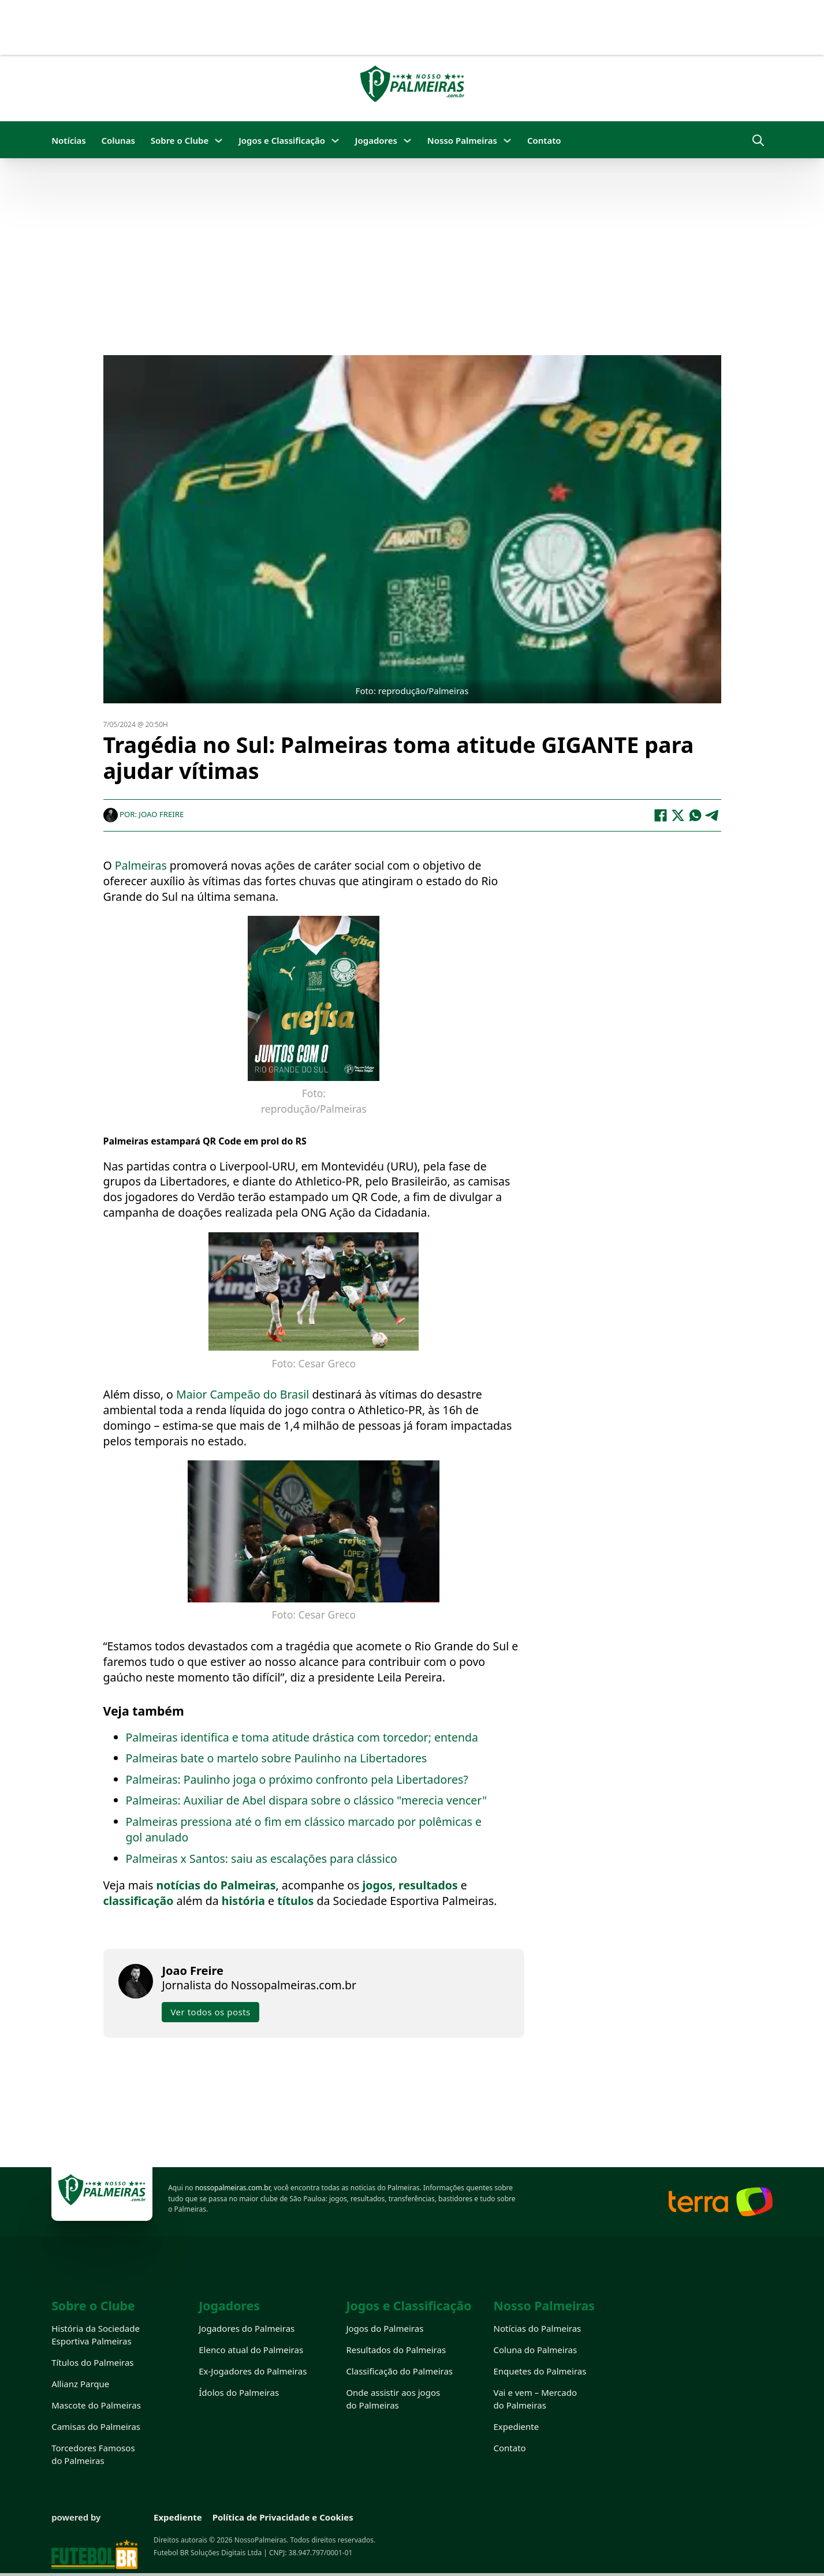  What do you see at coordinates (142, 865) in the screenshot?
I see `Palmeiras` at bounding box center [142, 865].